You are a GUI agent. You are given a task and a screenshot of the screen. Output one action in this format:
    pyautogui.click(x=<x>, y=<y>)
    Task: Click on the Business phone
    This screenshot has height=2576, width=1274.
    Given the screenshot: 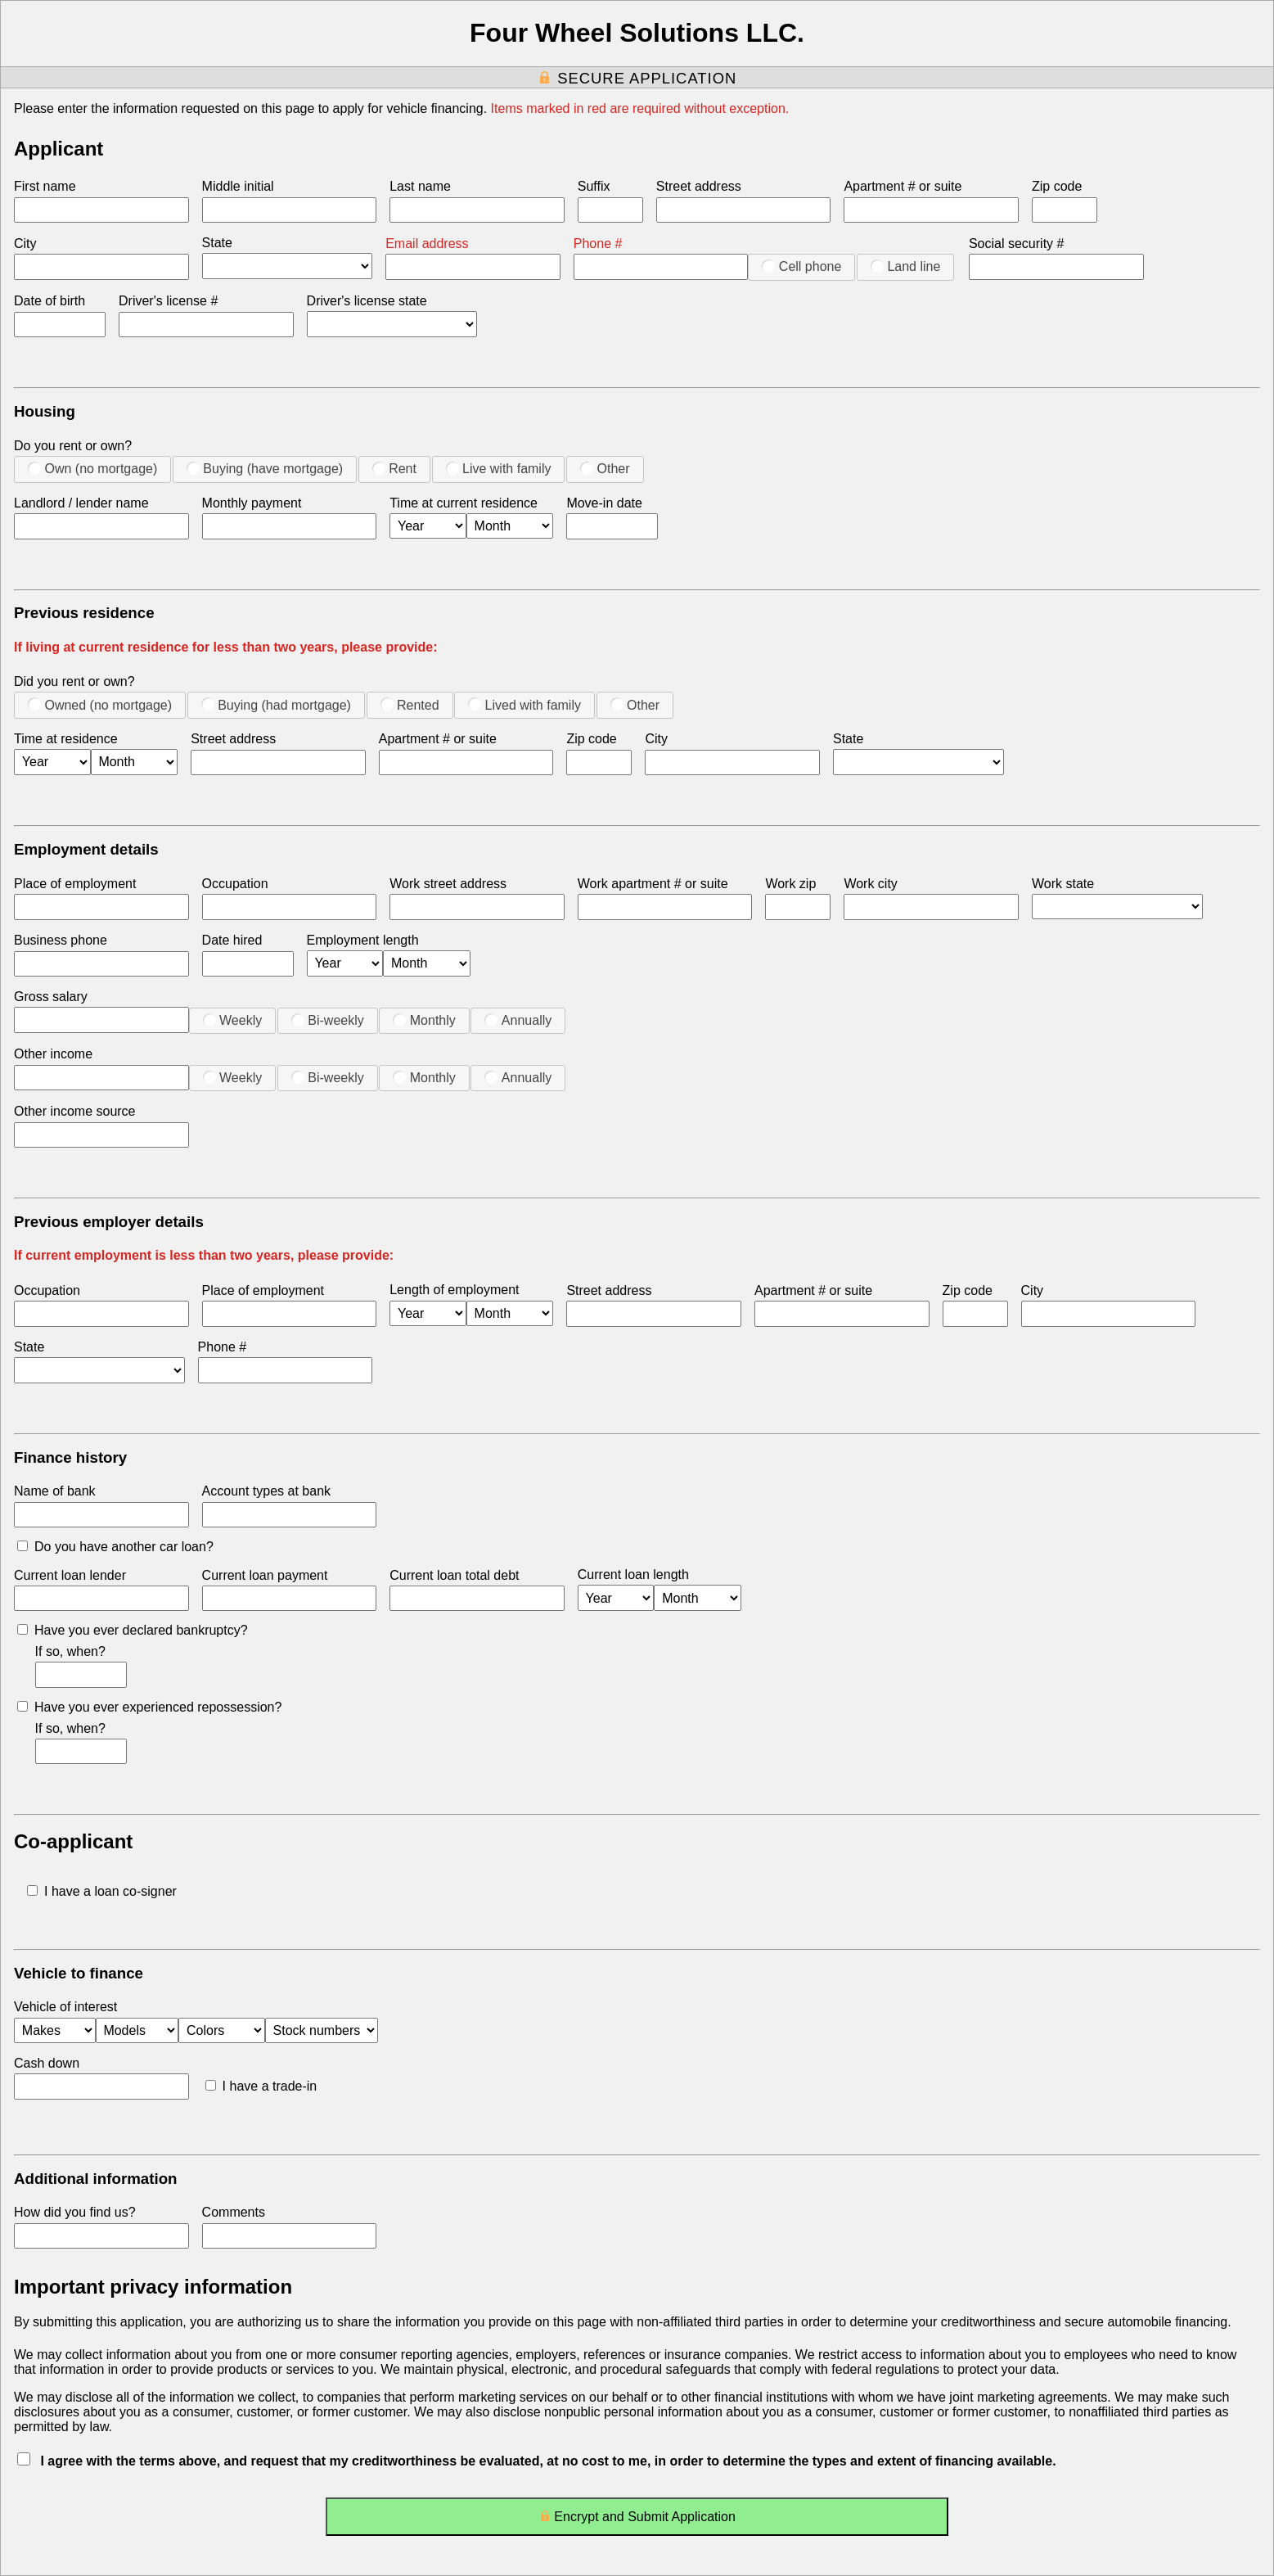 What is the action you would take?
    pyautogui.click(x=60, y=940)
    